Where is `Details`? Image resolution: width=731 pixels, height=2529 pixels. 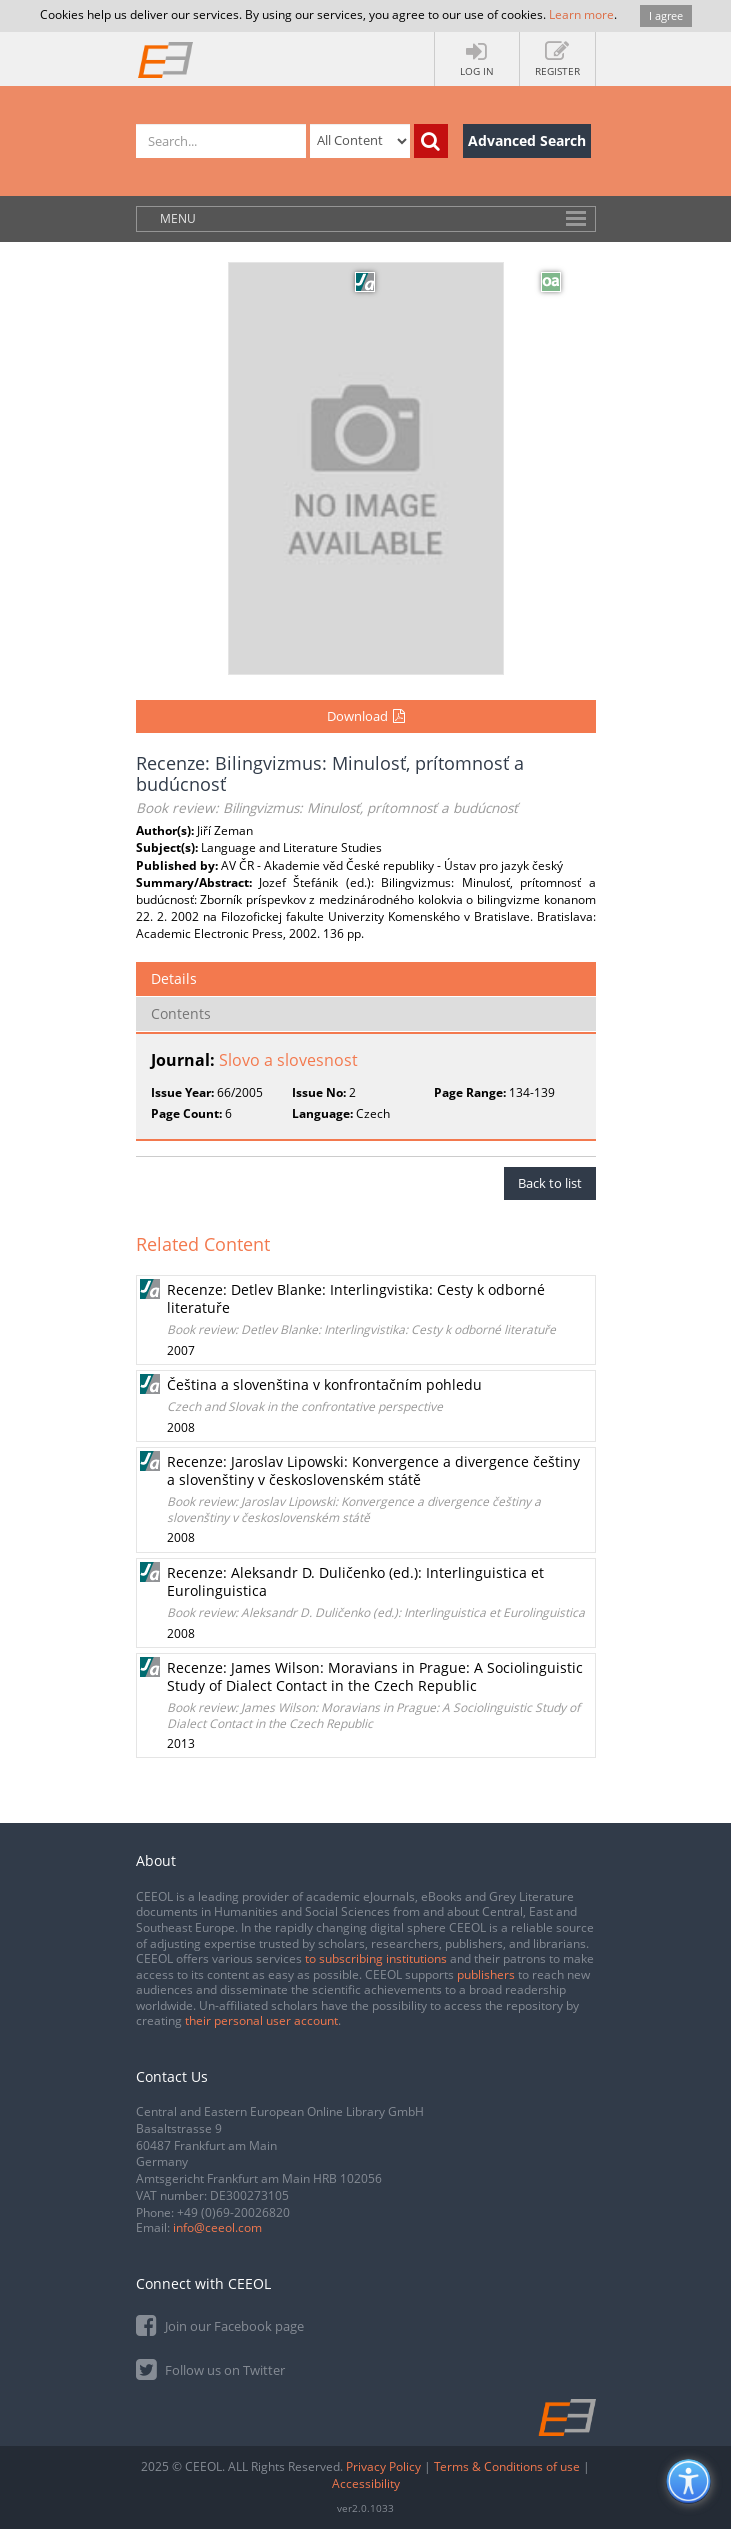 Details is located at coordinates (174, 978).